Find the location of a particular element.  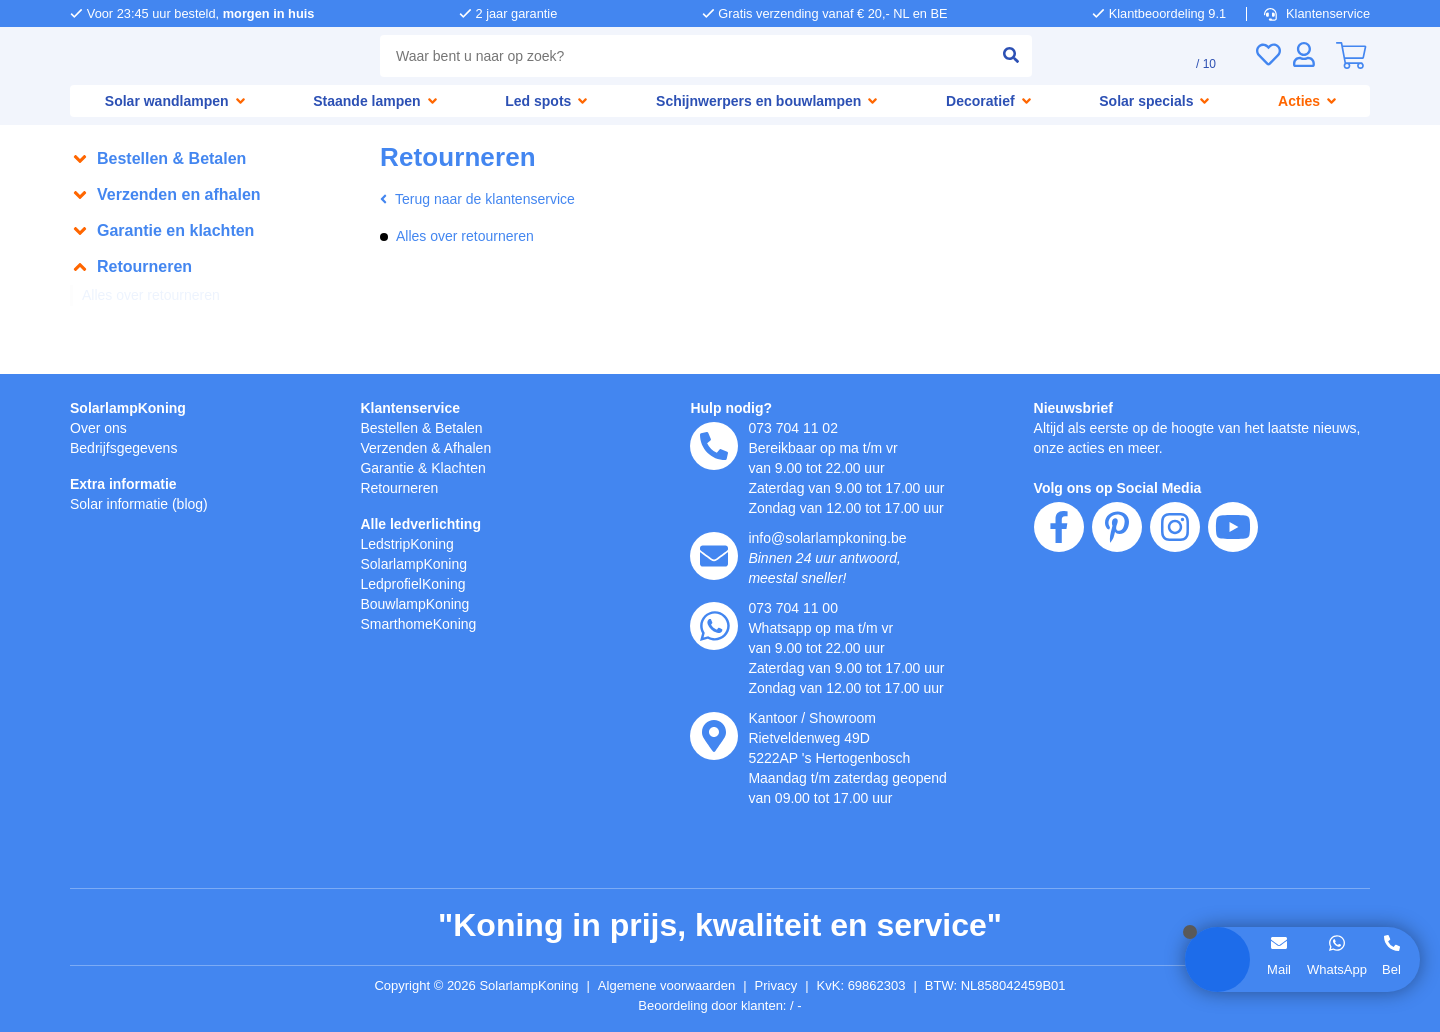

[kantoor] is located at coordinates (714, 736).